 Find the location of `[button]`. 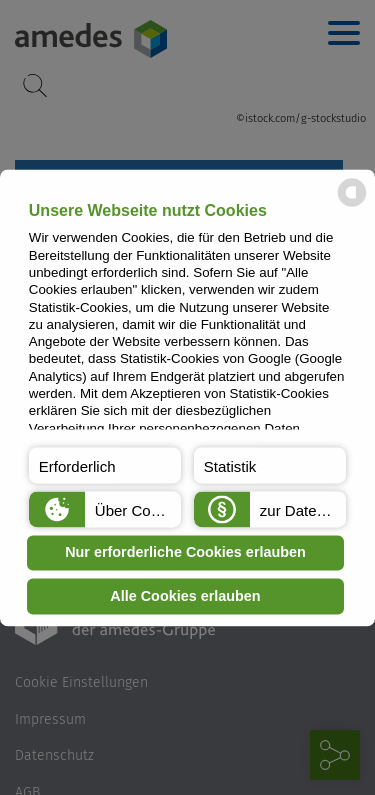

[button] is located at coordinates (105, 465).